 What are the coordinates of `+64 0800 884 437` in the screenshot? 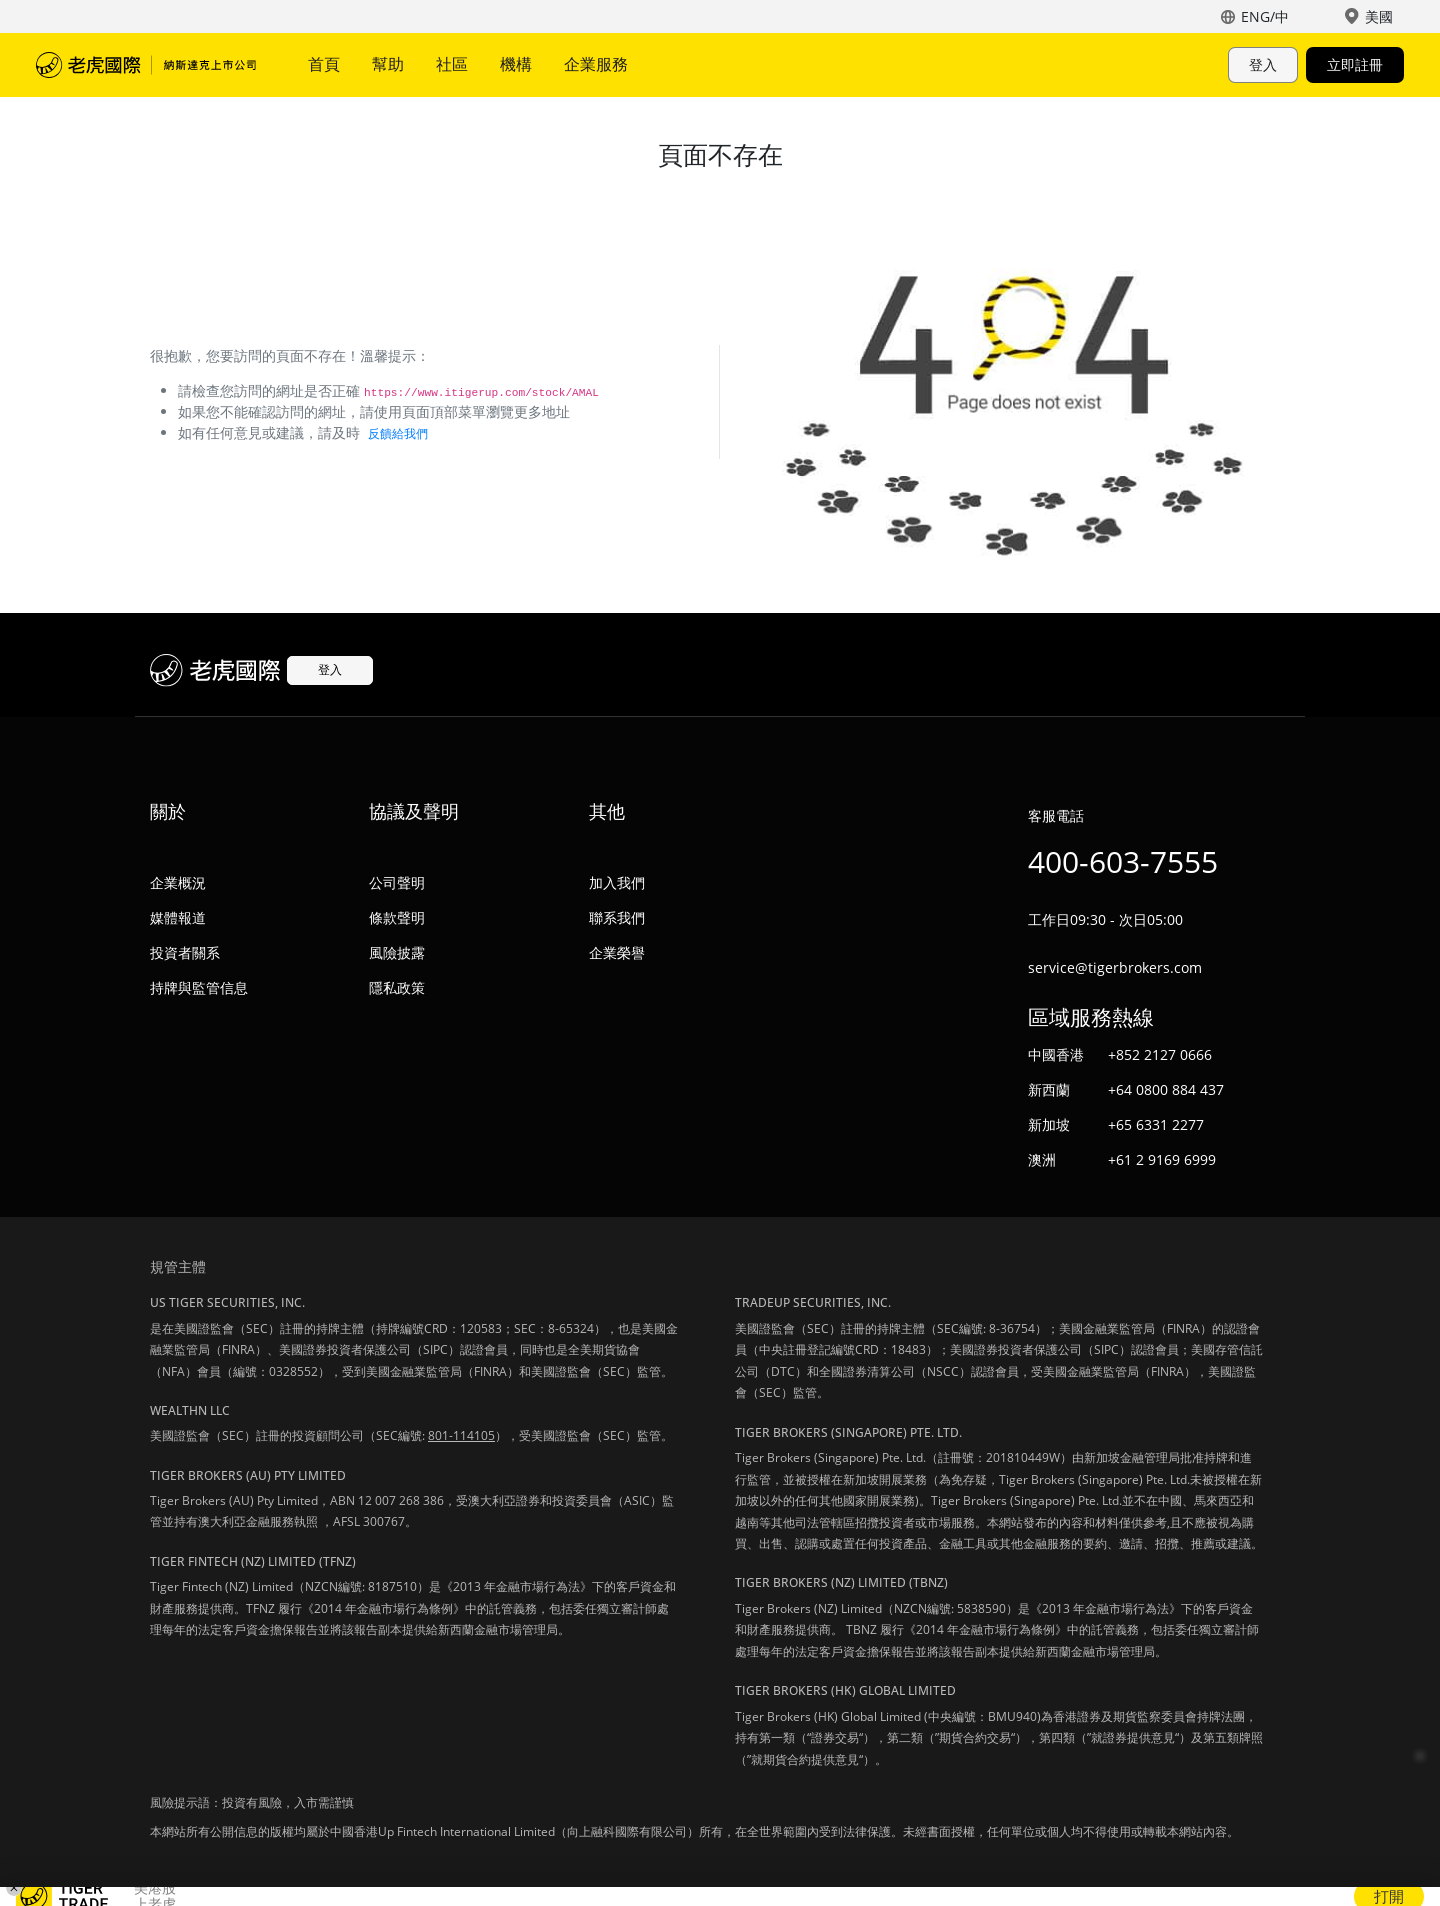 It's located at (1166, 1089).